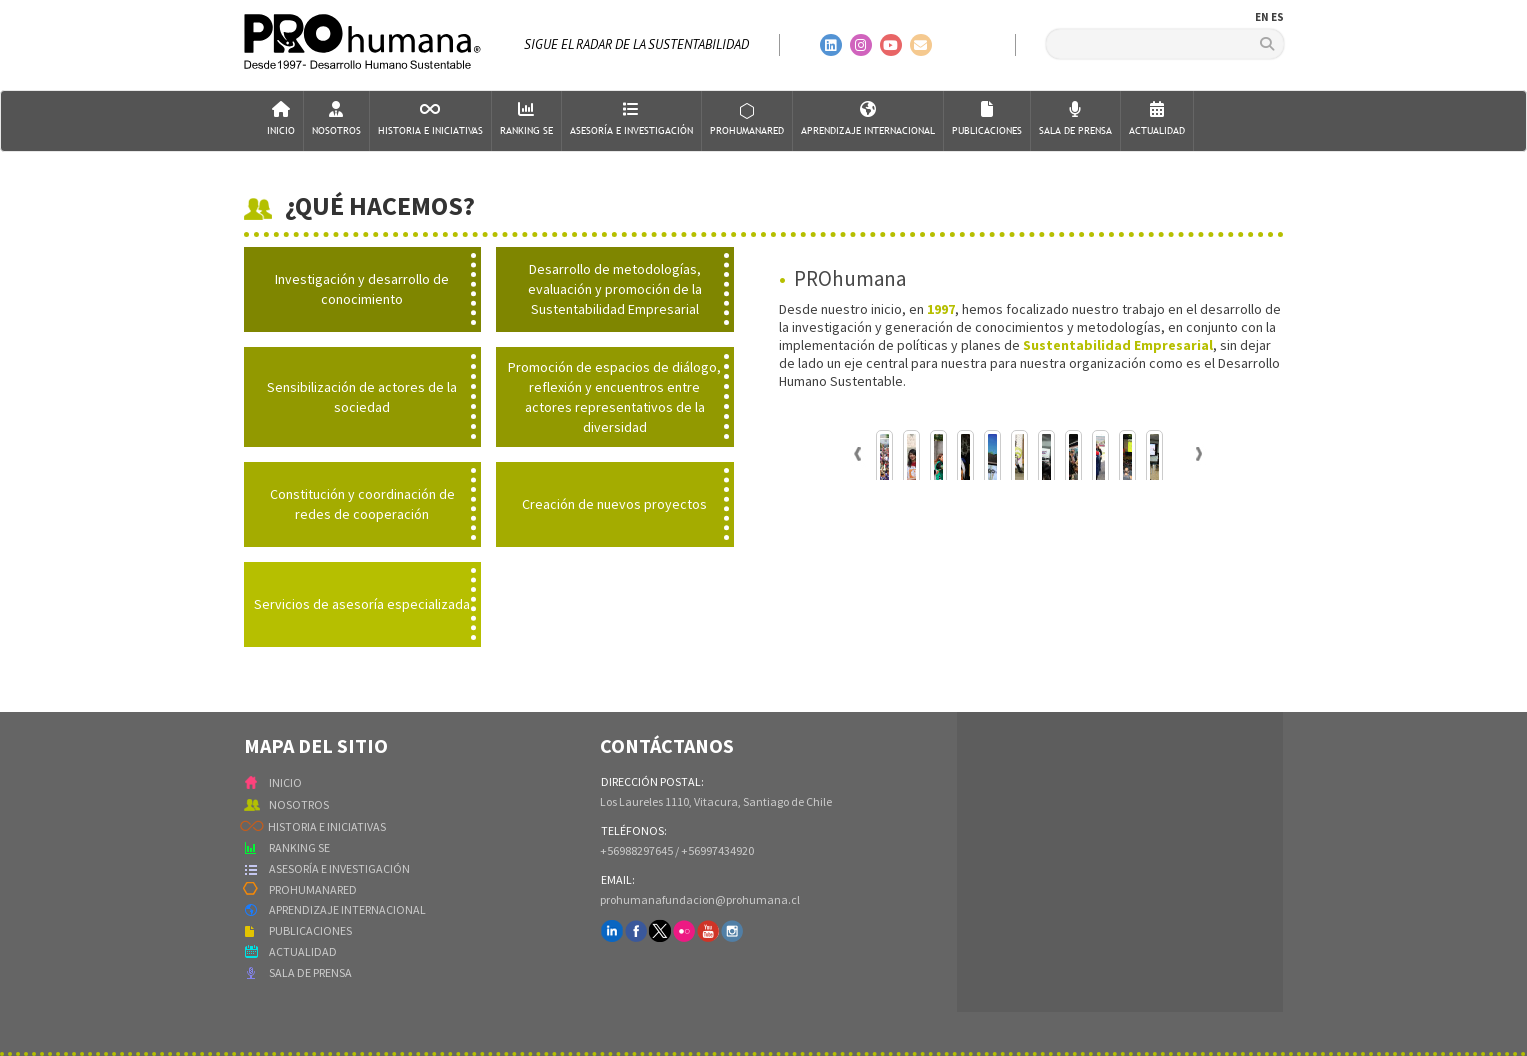  I want to click on Actualidad, so click(1157, 119).